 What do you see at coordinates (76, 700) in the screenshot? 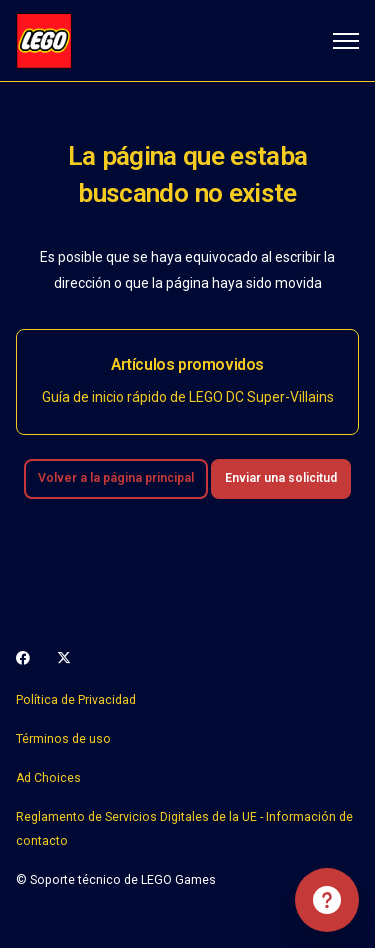
I see `Política de Privacidad` at bounding box center [76, 700].